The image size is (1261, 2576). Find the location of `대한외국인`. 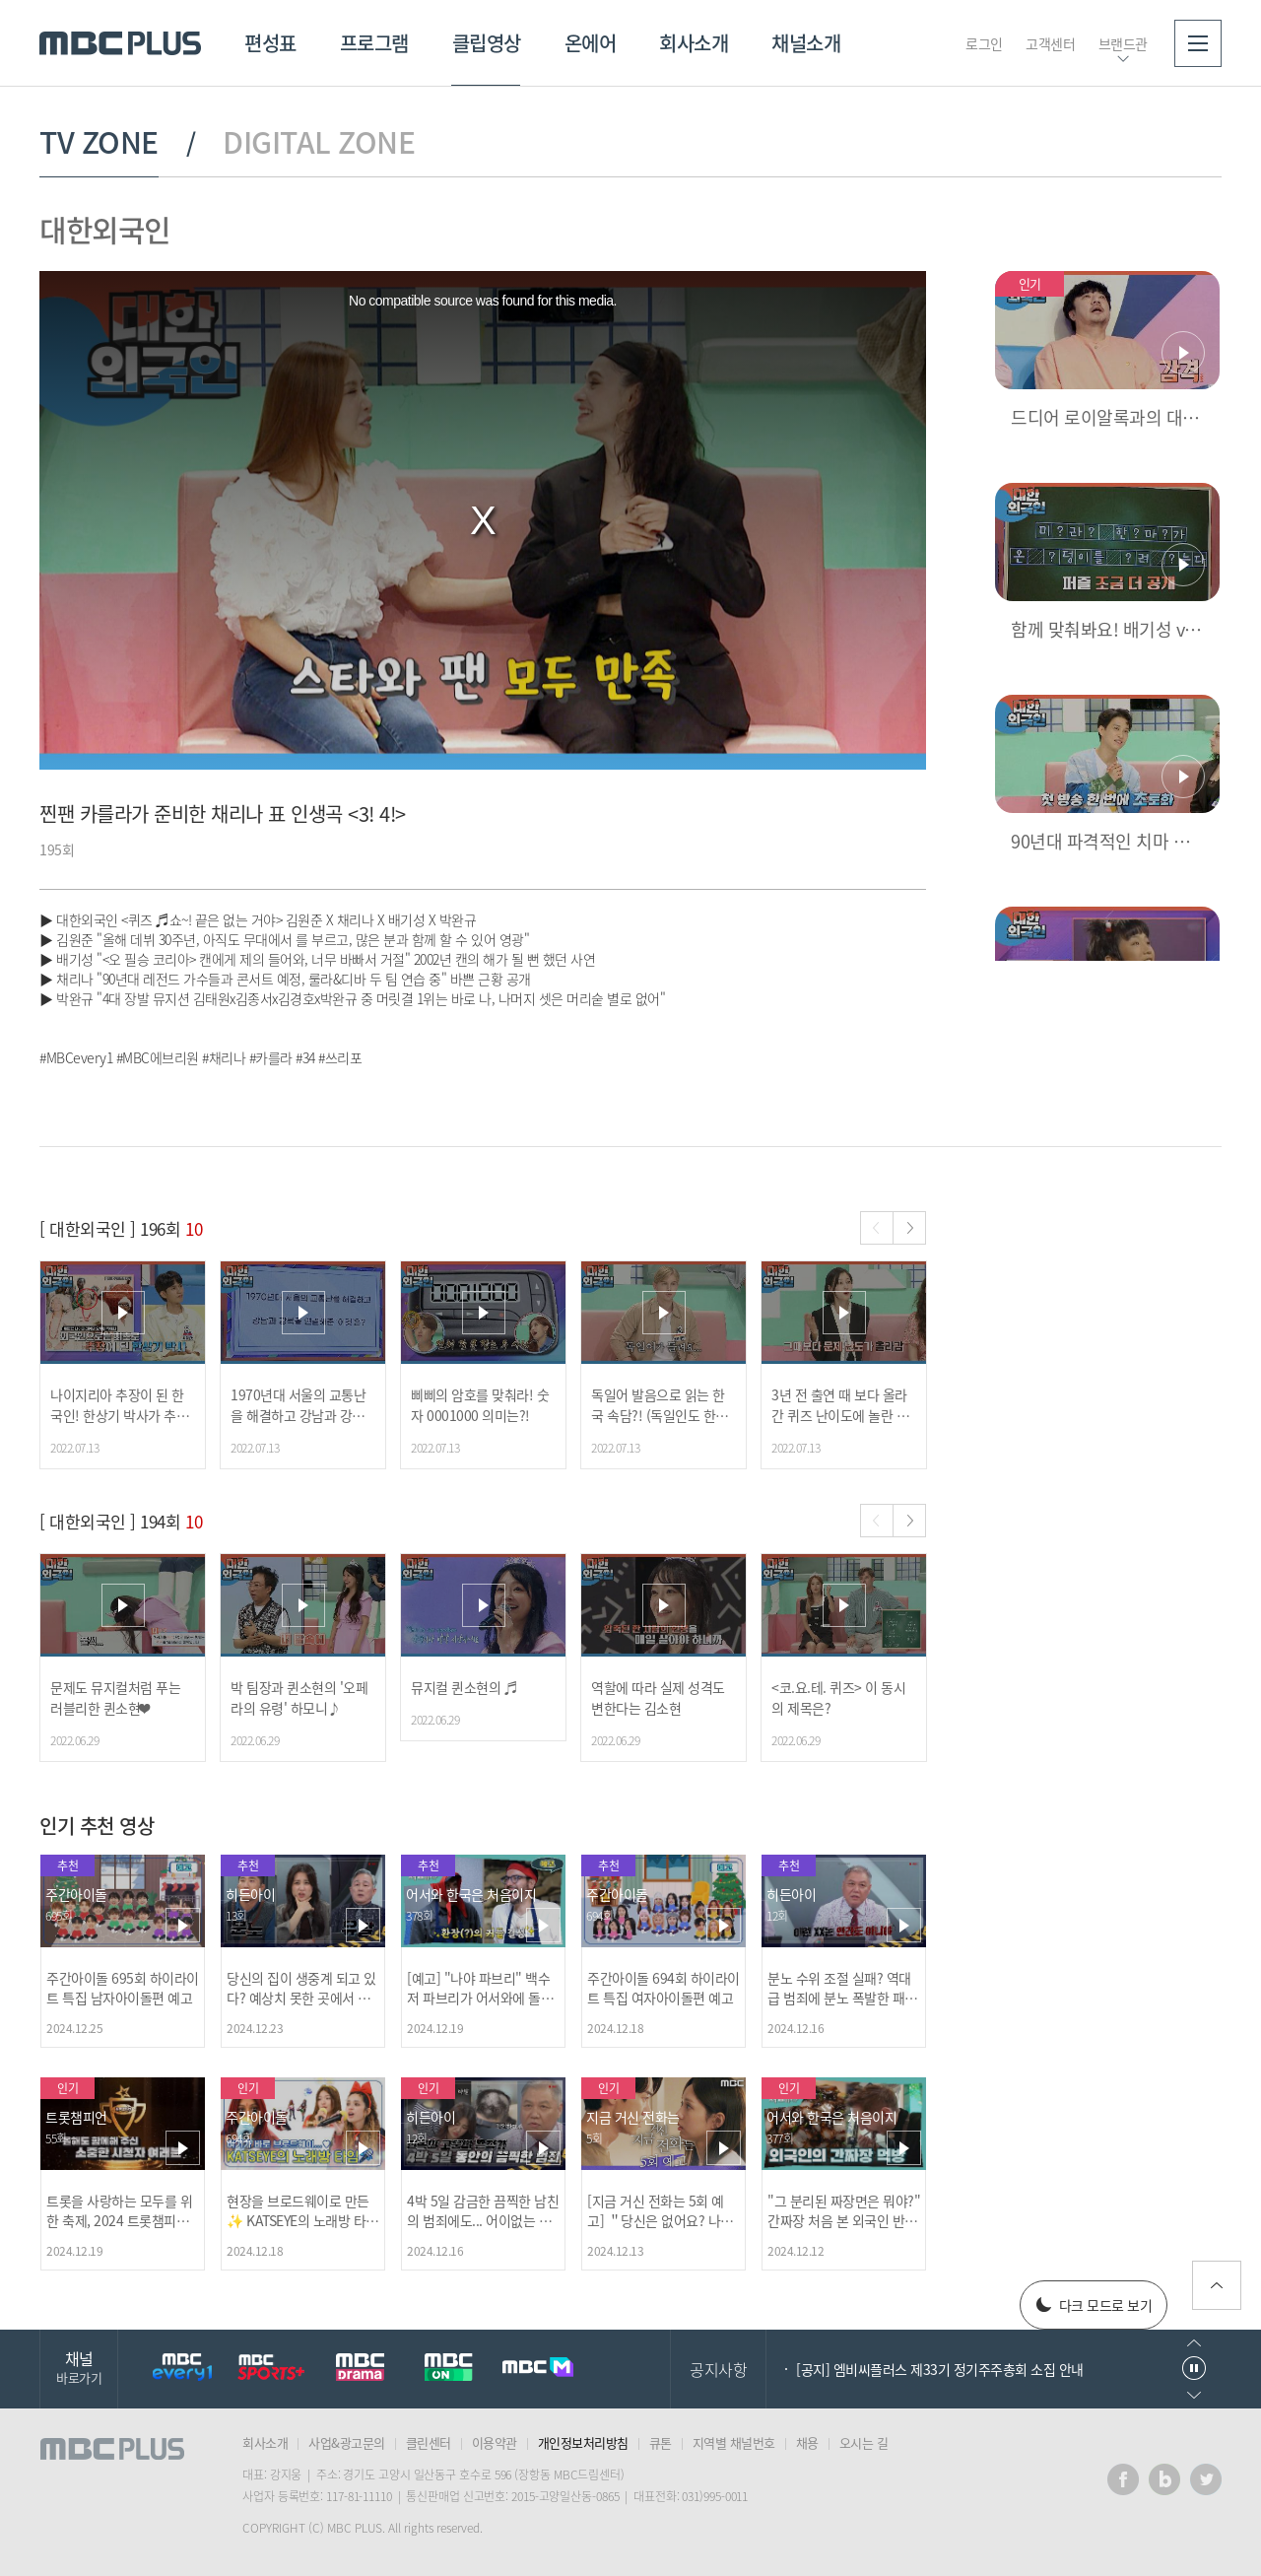

대한외국인 is located at coordinates (104, 229).